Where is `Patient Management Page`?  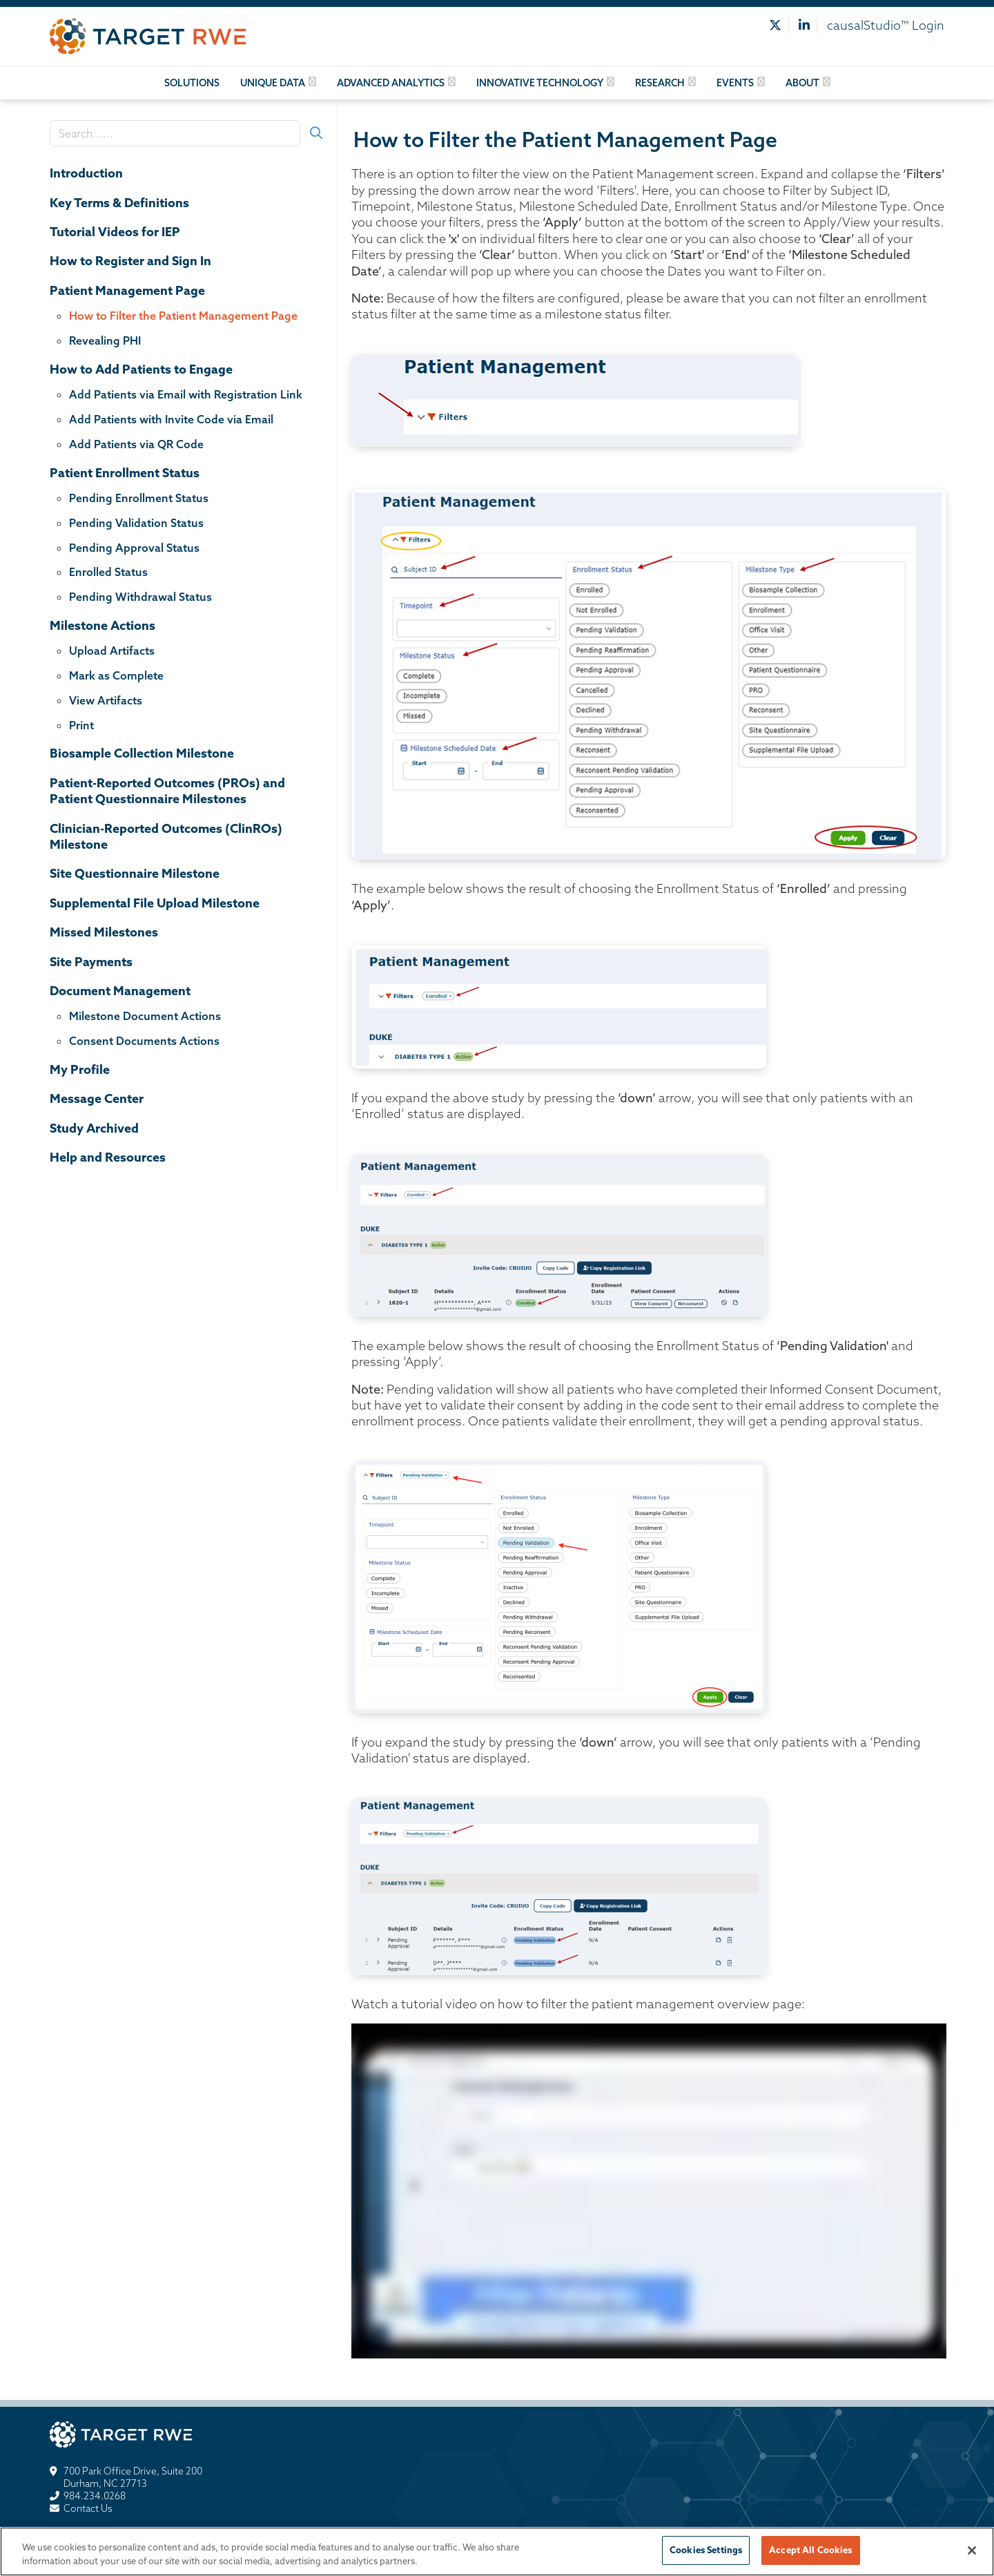 Patient Management Page is located at coordinates (127, 290).